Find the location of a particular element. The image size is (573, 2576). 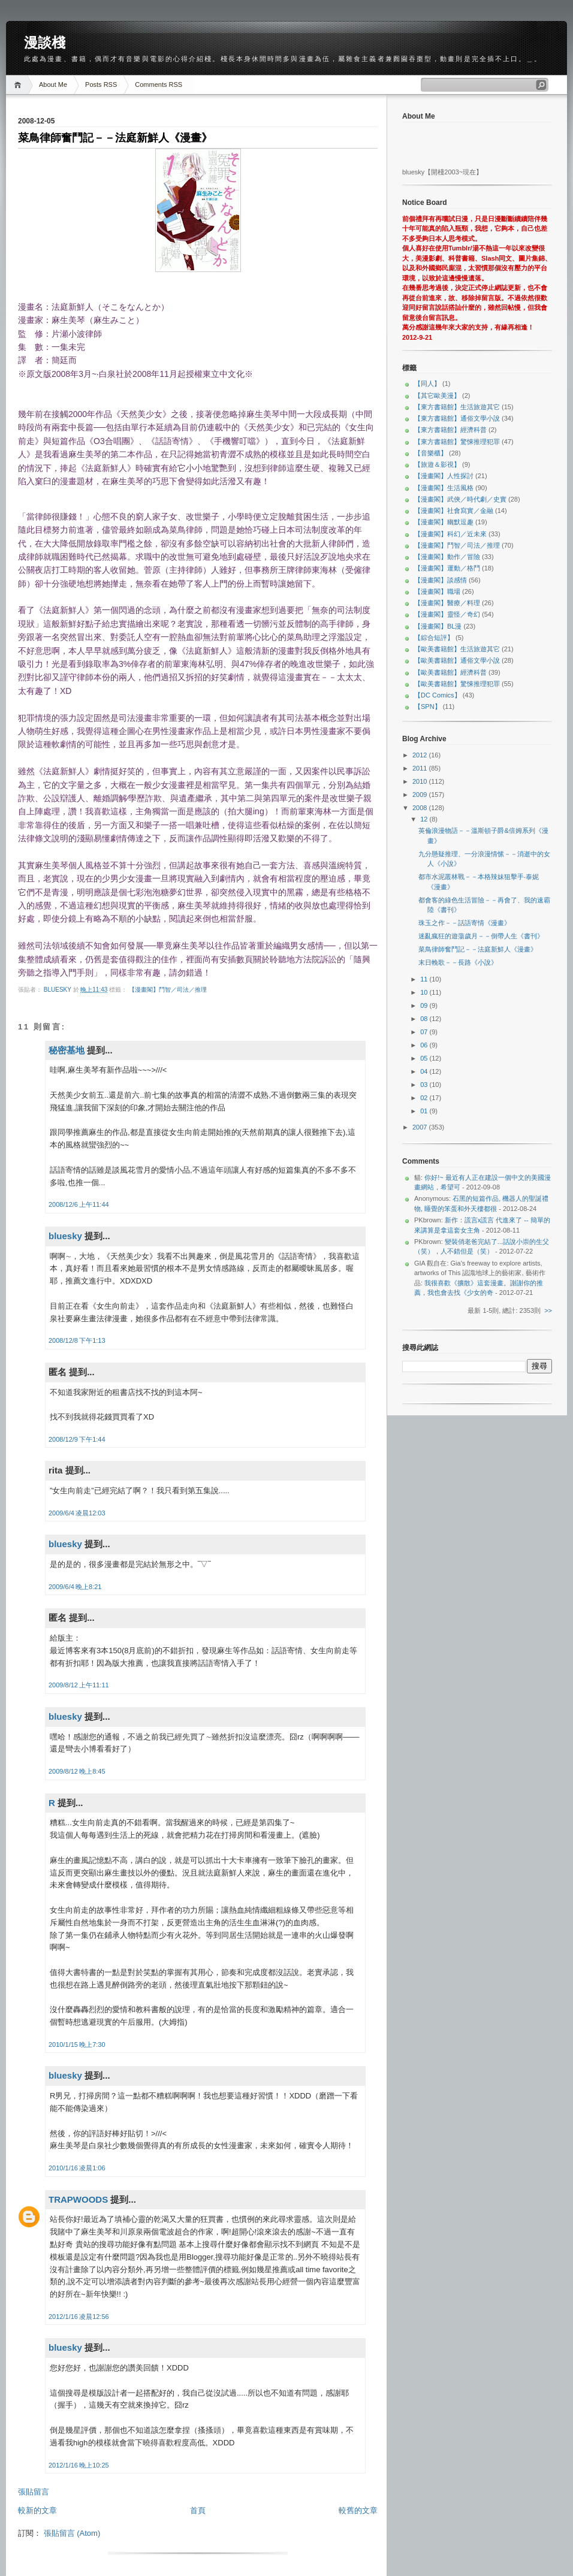

2011 is located at coordinates (420, 768).